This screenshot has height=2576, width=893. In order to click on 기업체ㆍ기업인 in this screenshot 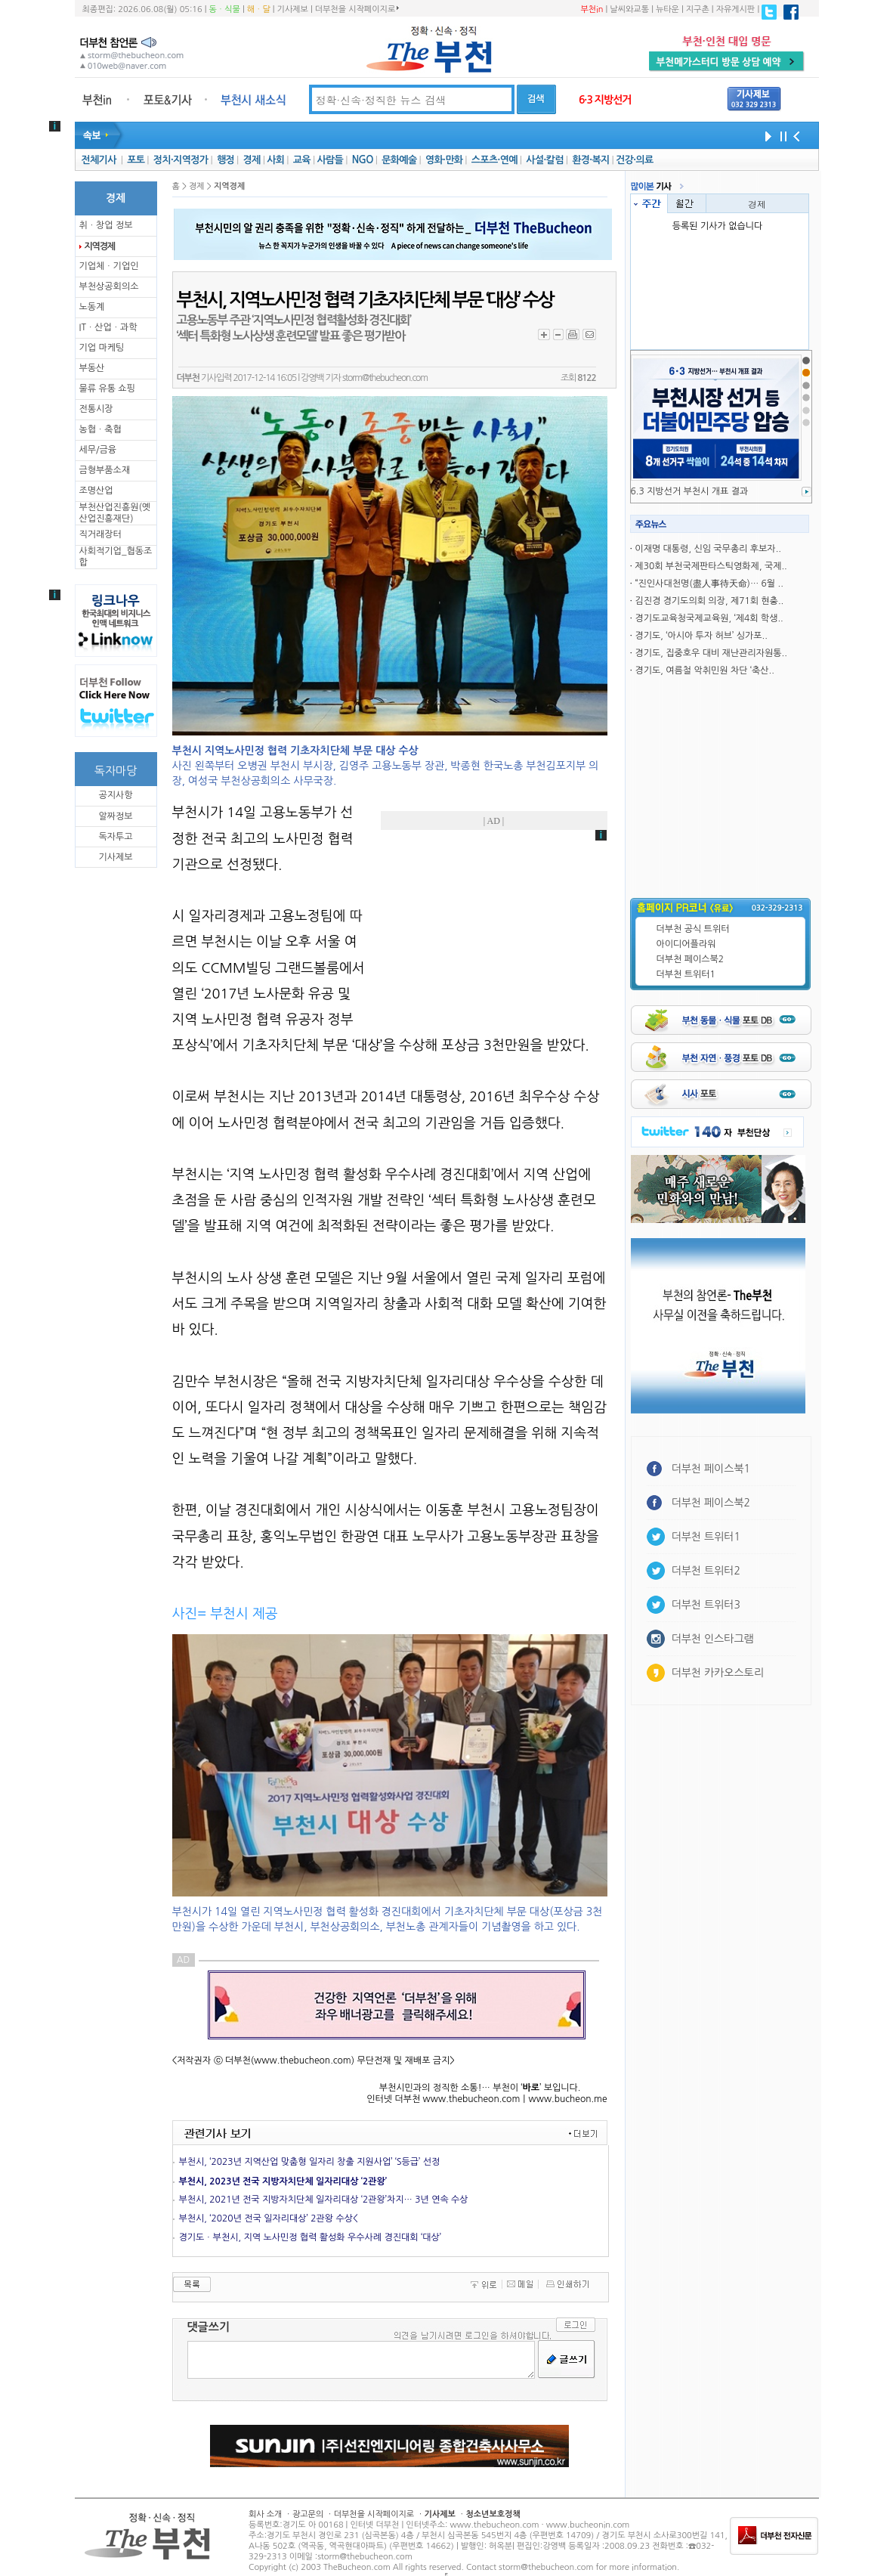, I will do `click(109, 266)`.